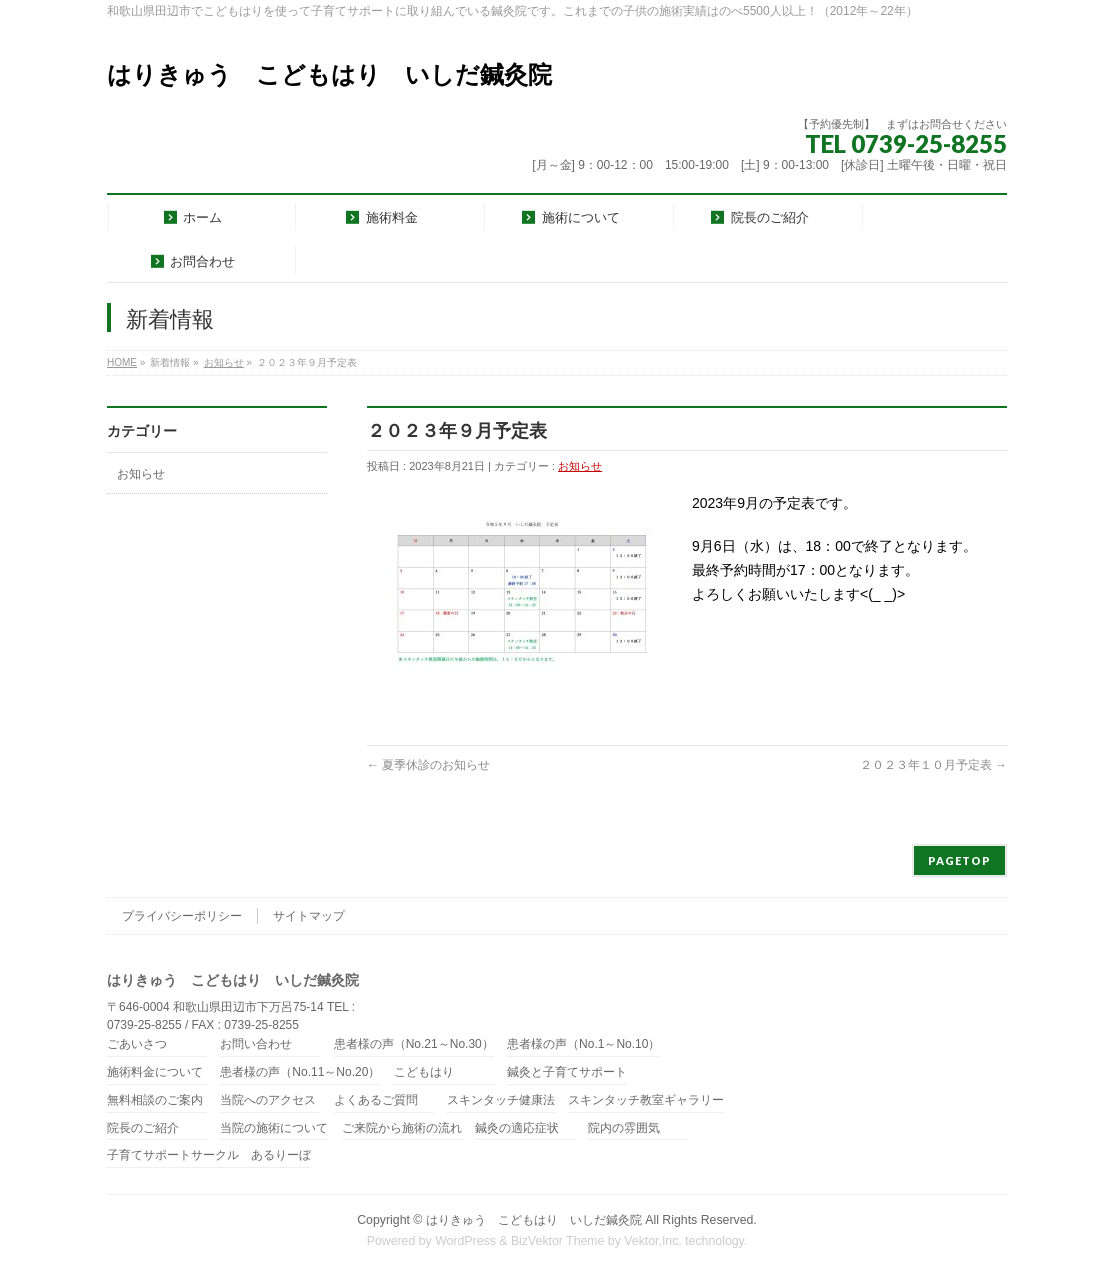  Describe the element at coordinates (155, 1100) in the screenshot. I see `無料相談のご案内` at that location.